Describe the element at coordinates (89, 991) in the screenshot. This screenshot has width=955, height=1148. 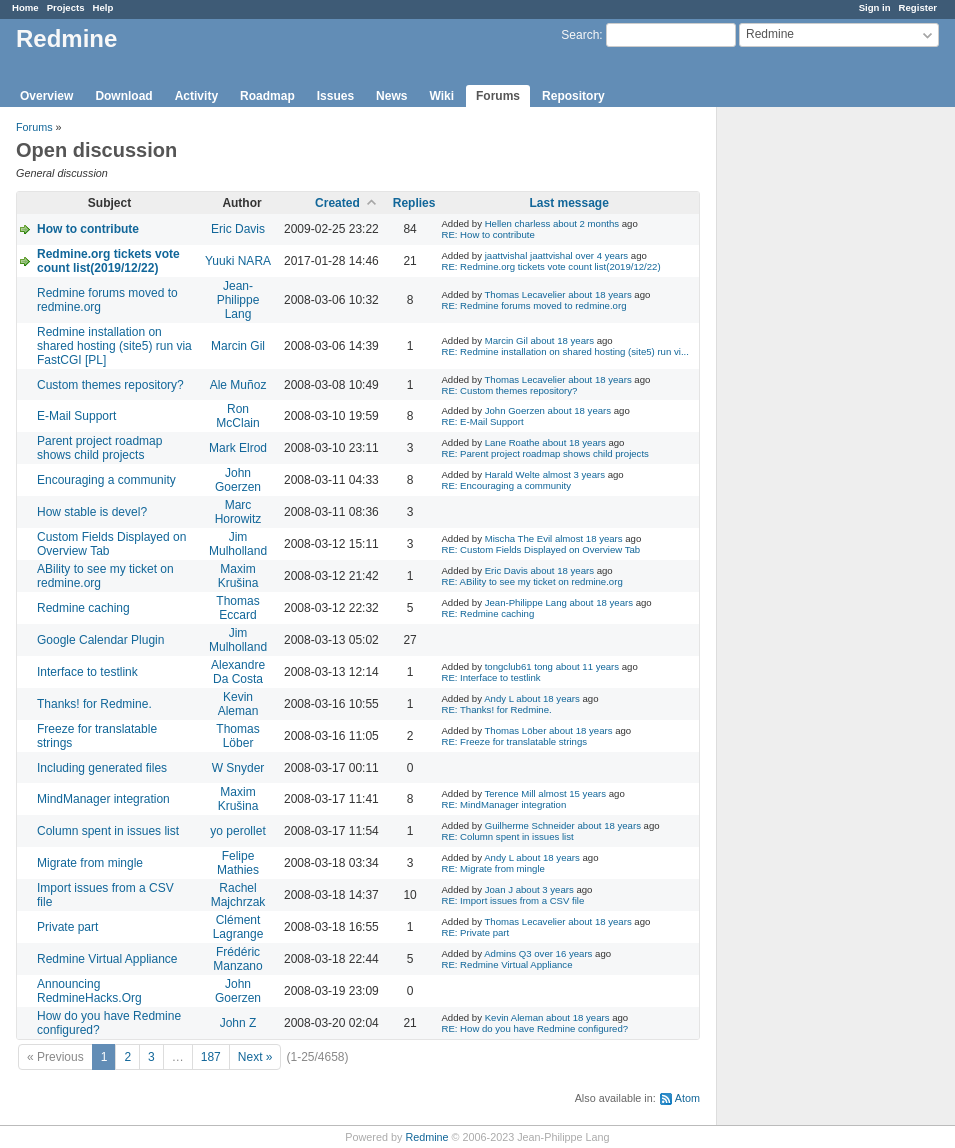
I see `Announcing RedmineHacks.Org` at that location.